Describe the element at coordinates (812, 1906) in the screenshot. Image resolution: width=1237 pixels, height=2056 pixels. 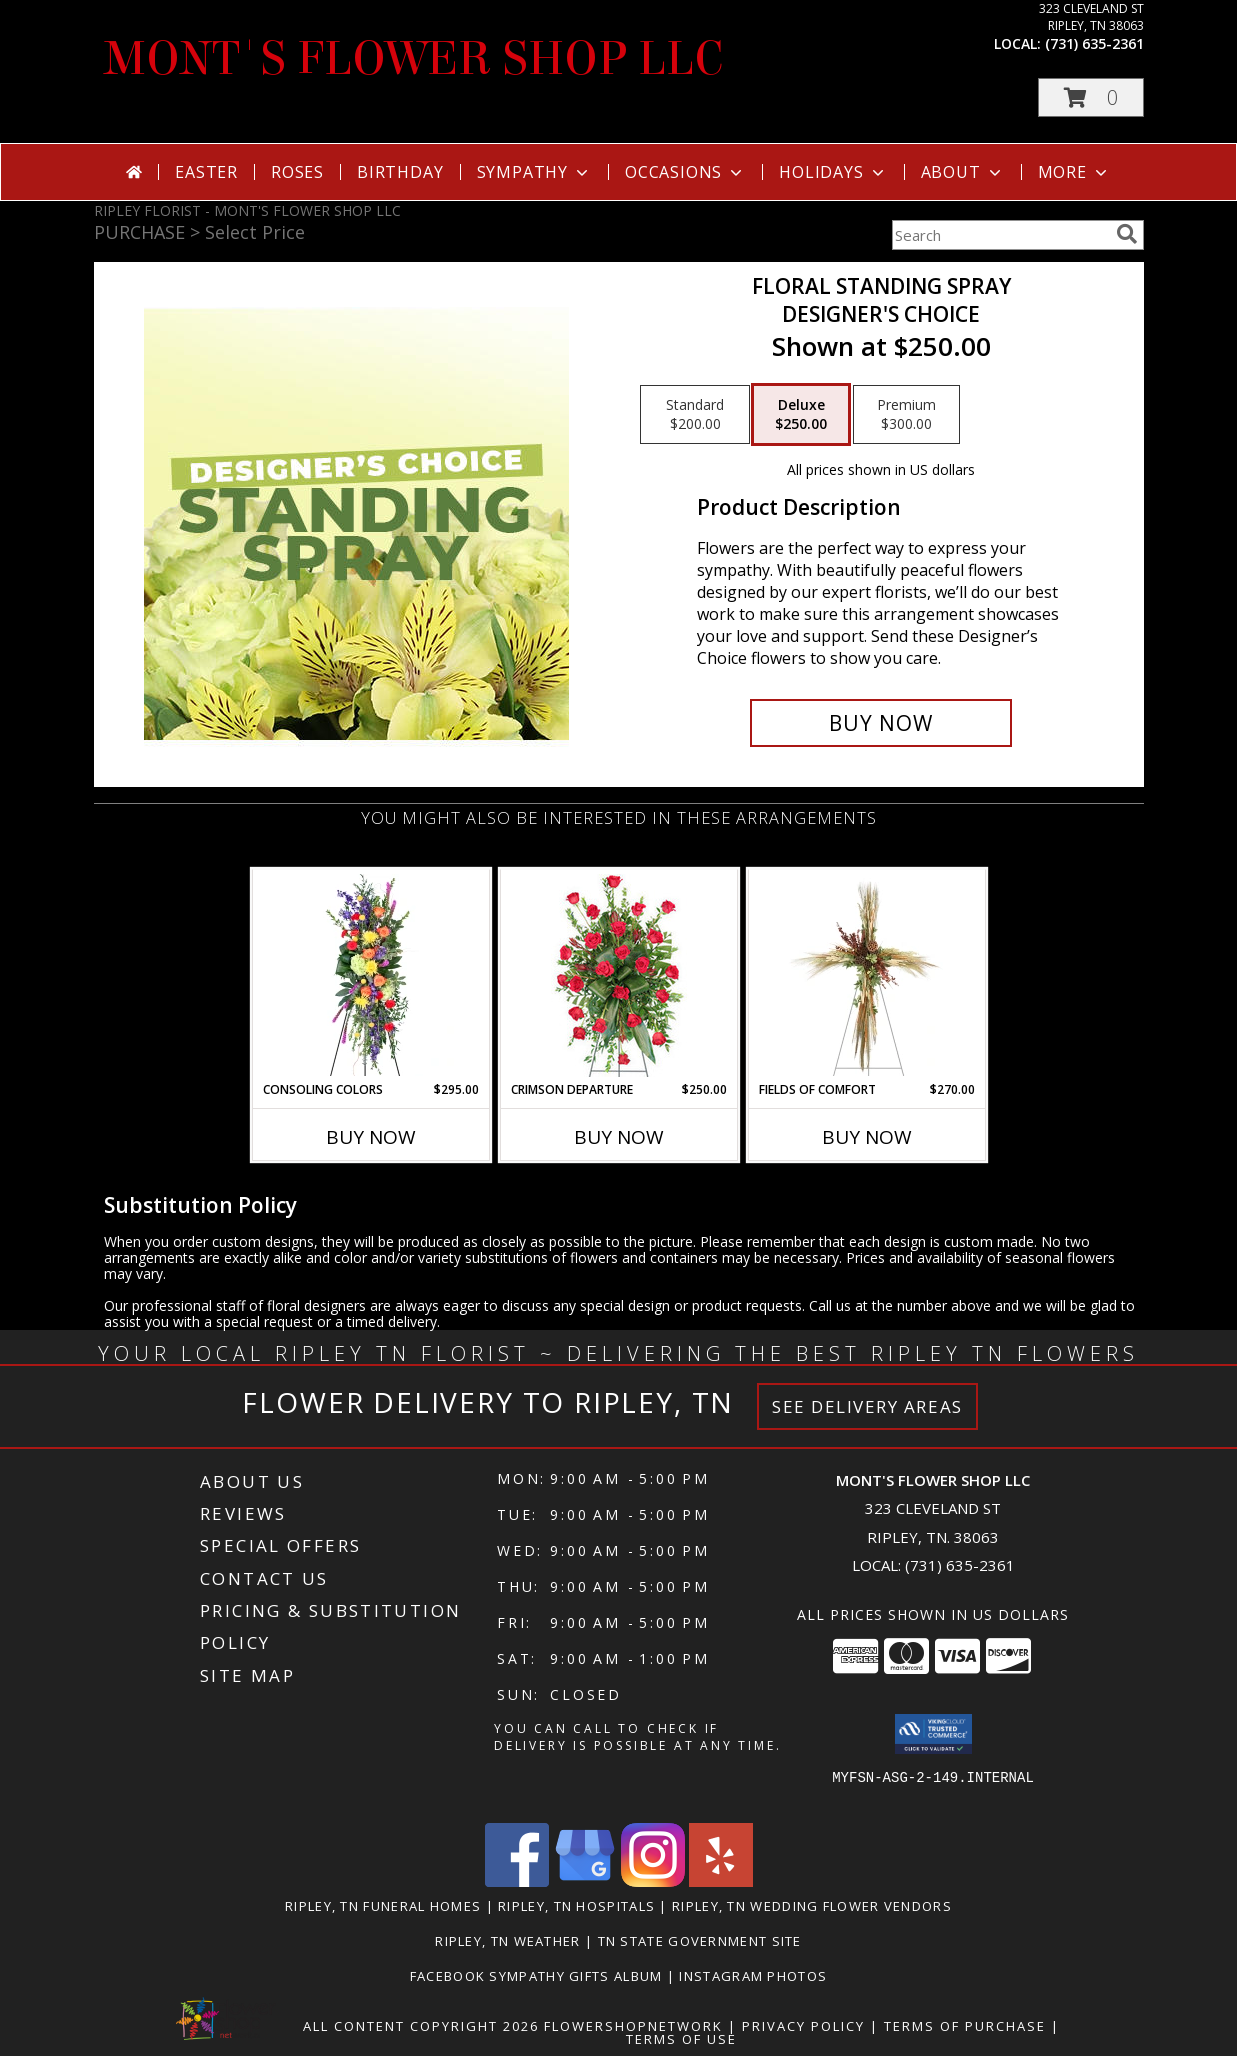
I see `Ripley, TN Wedding Flower Vendors [Ripley, TN Wedding Flower Vendors (opens in new window)]` at that location.